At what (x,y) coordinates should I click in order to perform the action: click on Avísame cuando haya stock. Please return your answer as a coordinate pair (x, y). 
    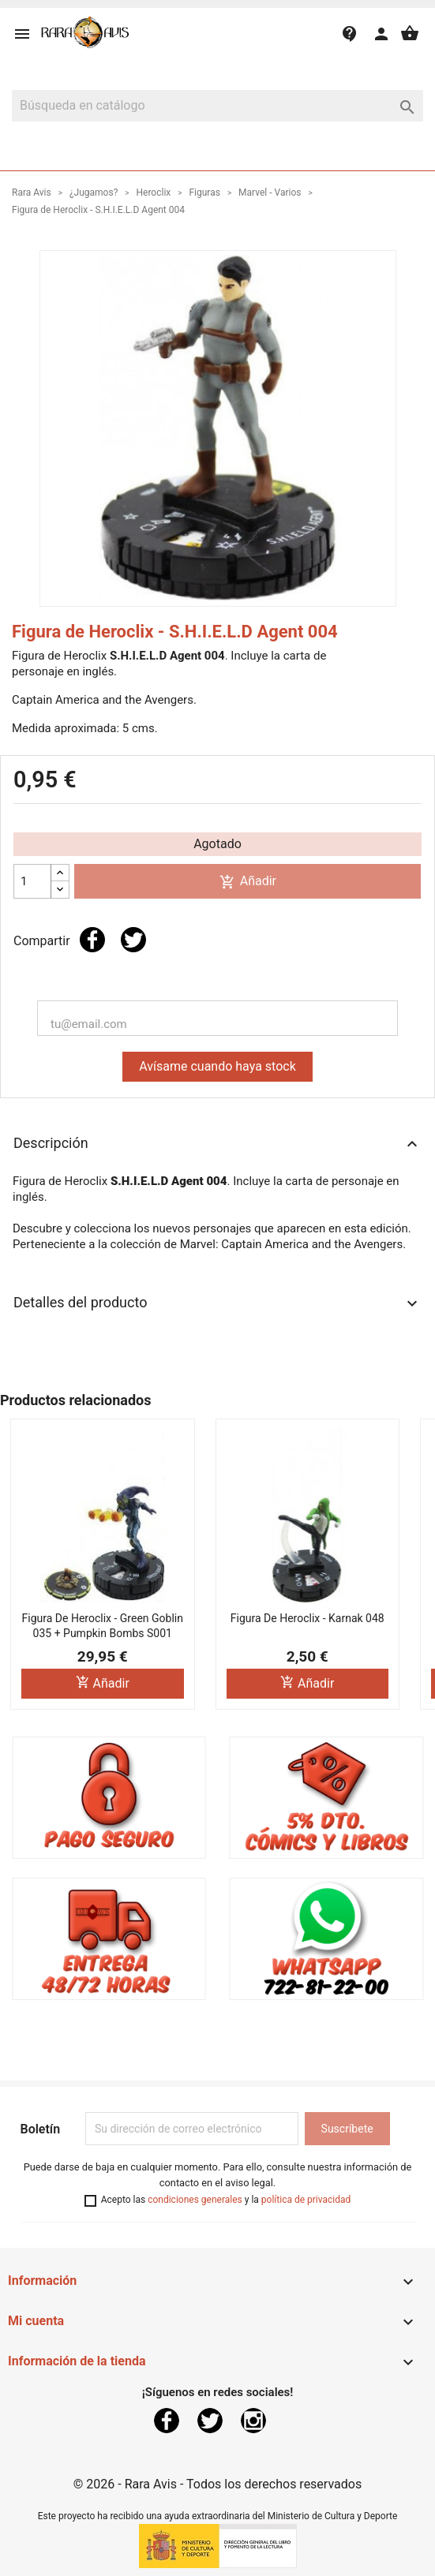
    Looking at the image, I should click on (217, 1066).